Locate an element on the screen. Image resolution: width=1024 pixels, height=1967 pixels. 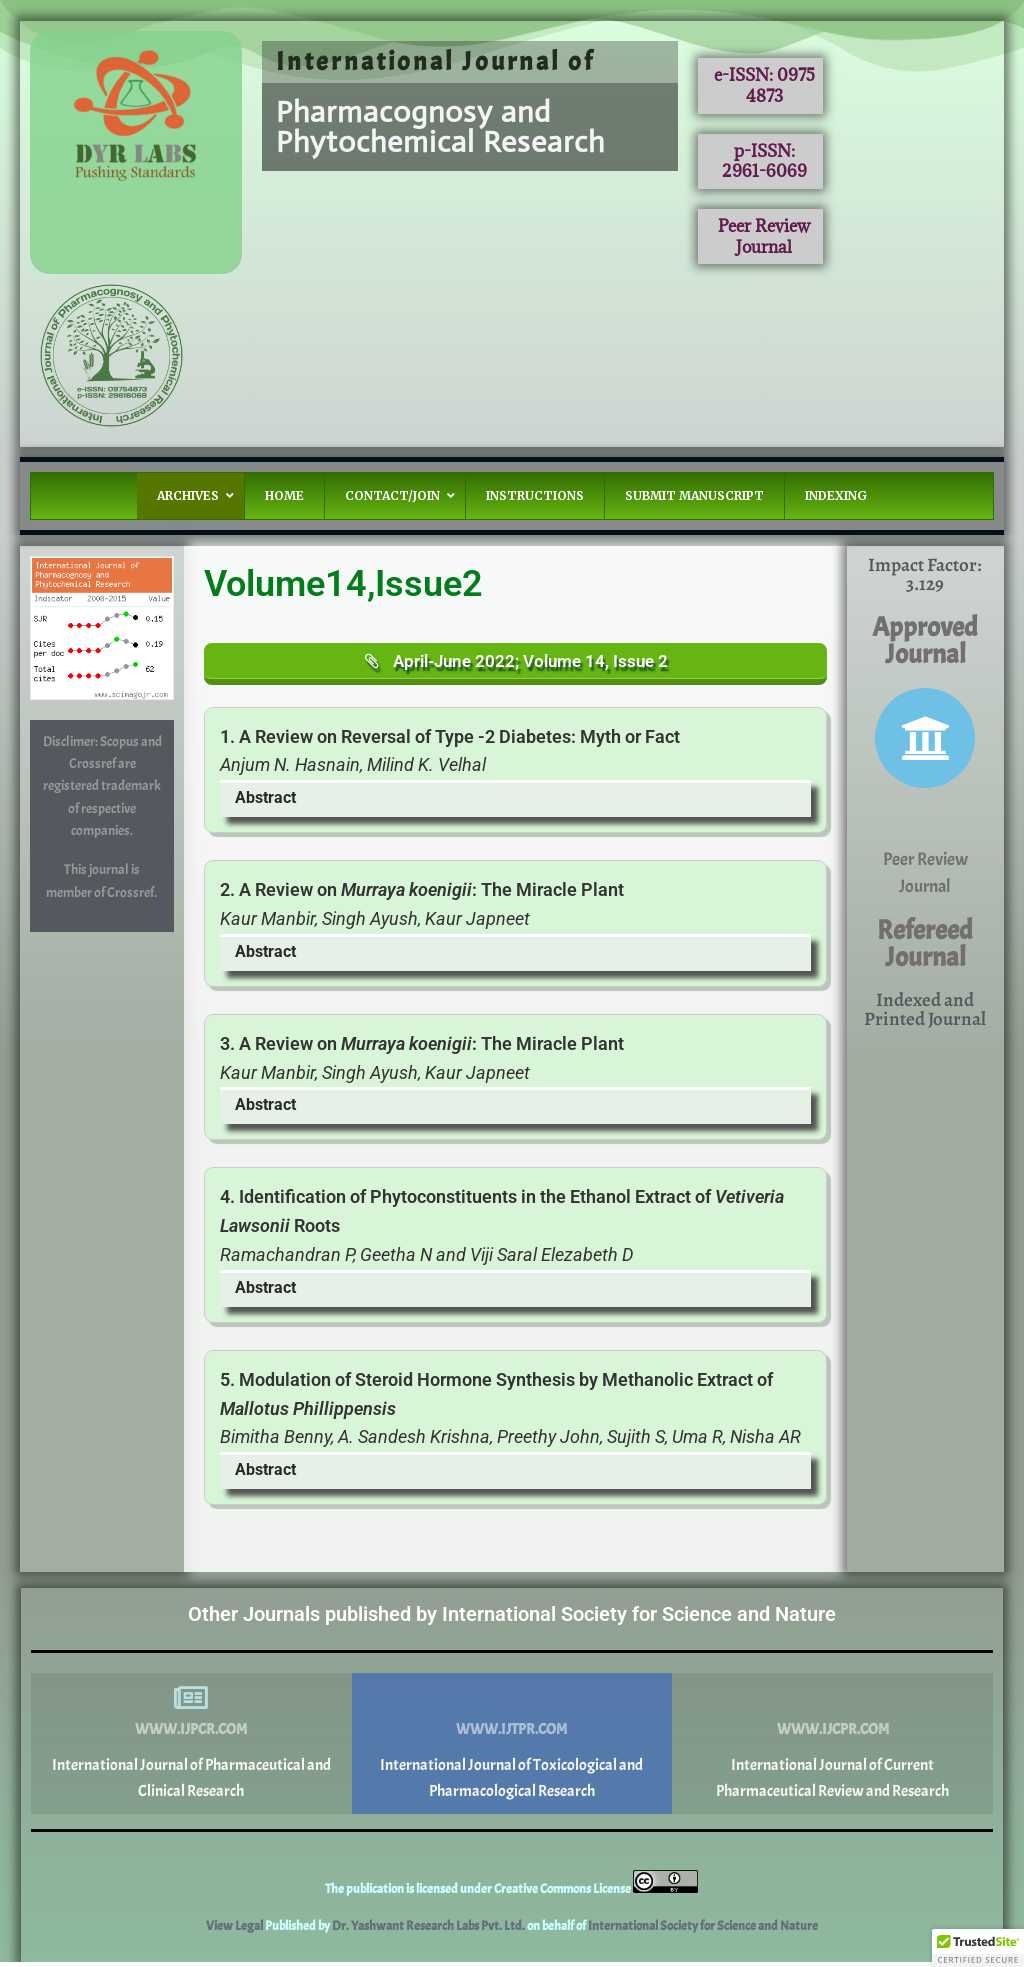
[www.ijcpr.com] is located at coordinates (833, 1703).